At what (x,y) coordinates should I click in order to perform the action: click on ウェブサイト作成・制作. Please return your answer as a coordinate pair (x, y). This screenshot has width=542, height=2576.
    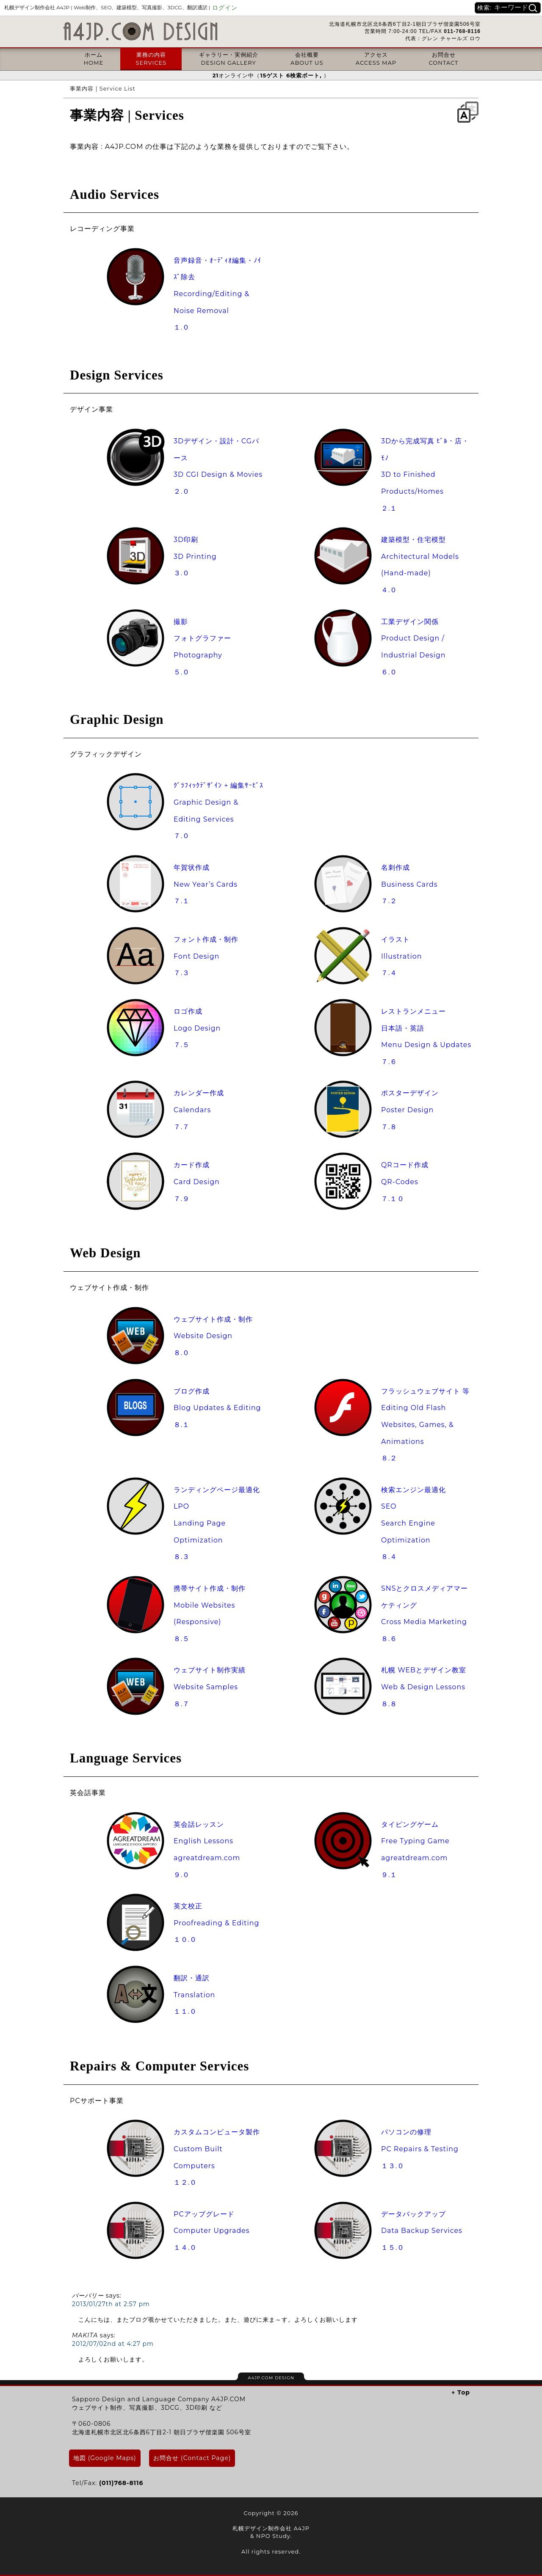
    Looking at the image, I should click on (213, 1319).